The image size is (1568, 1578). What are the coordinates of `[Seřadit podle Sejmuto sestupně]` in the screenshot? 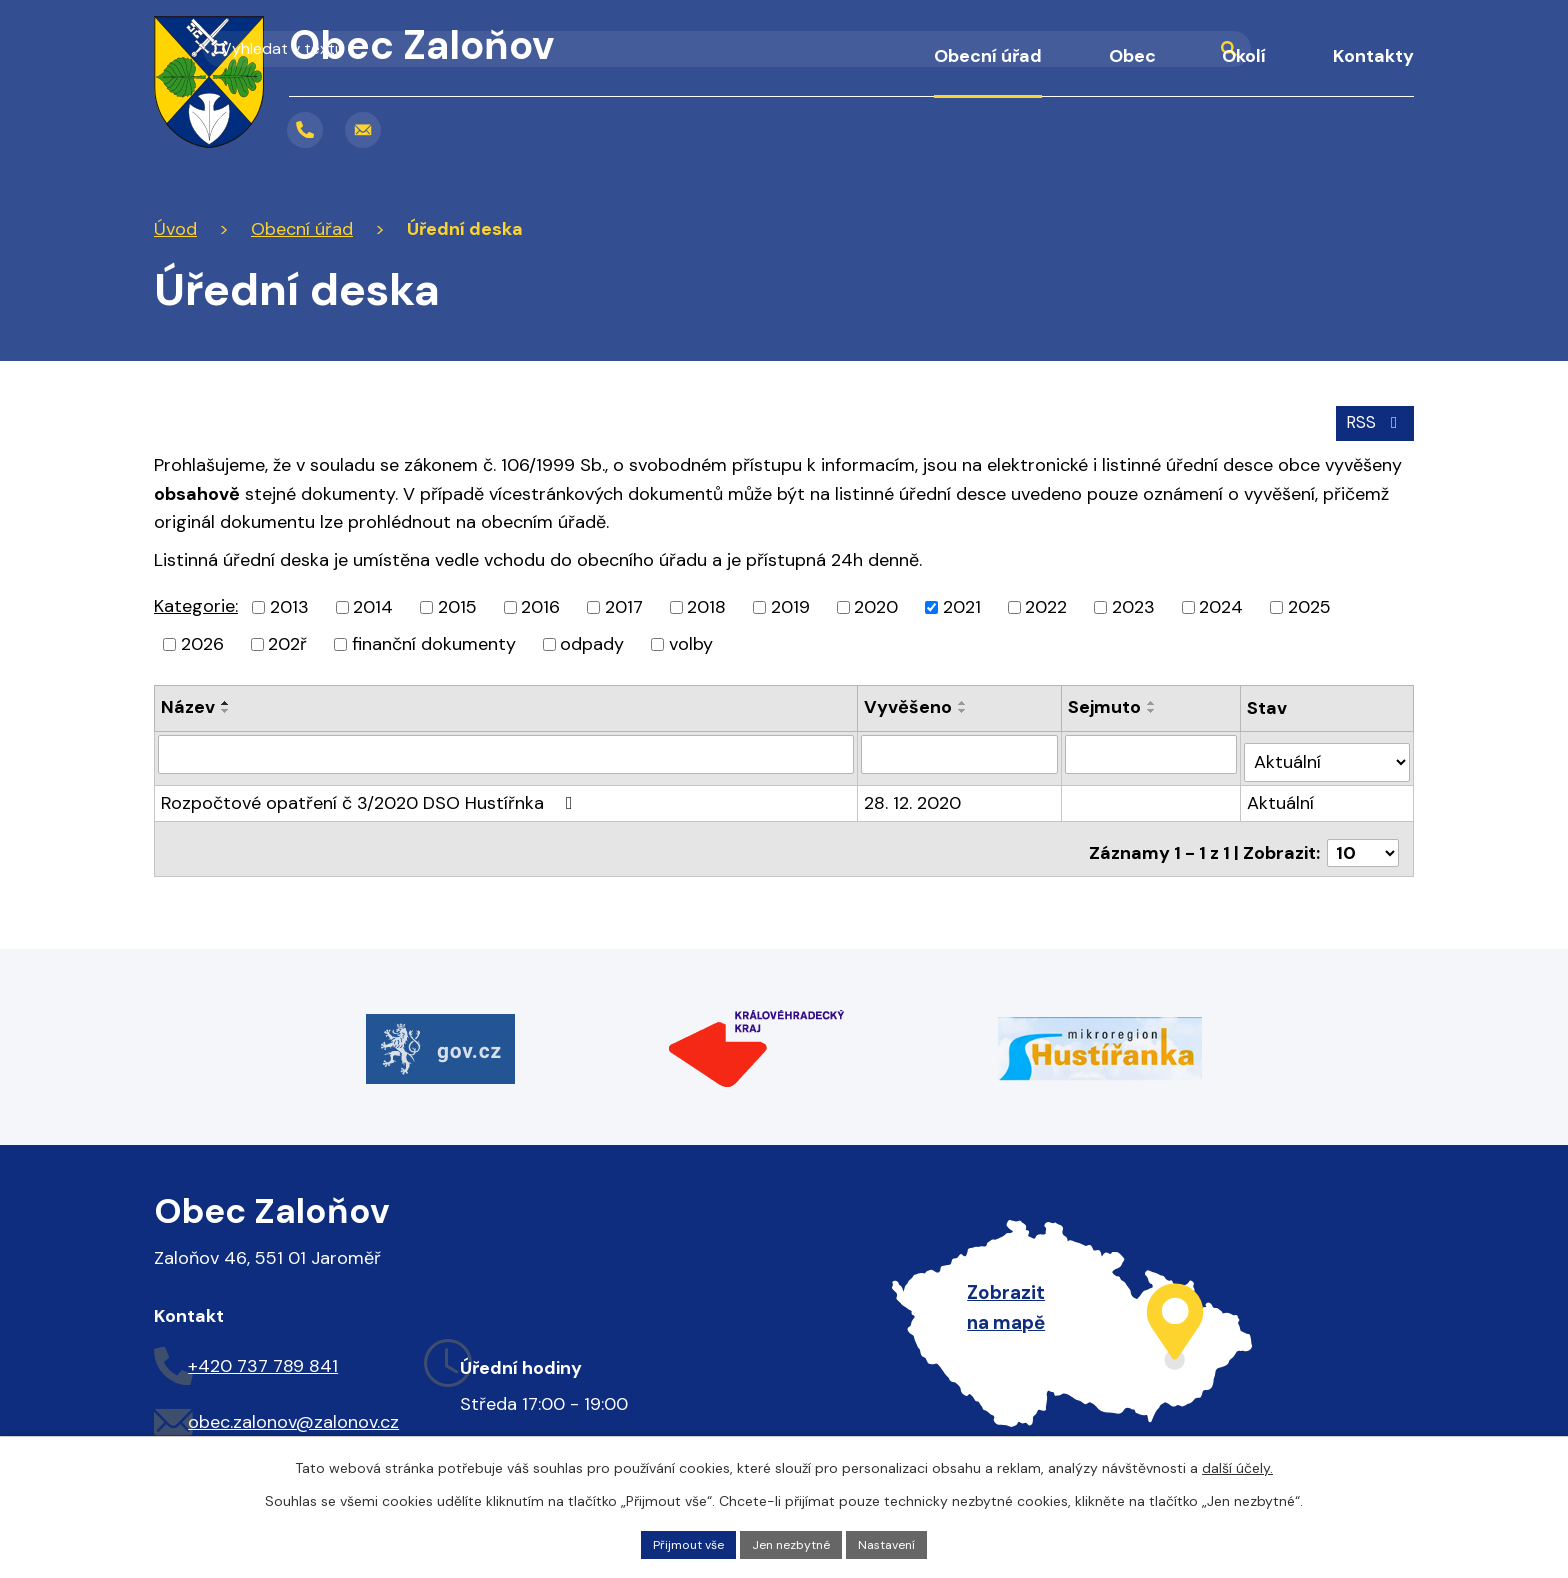 It's located at (1154, 707).